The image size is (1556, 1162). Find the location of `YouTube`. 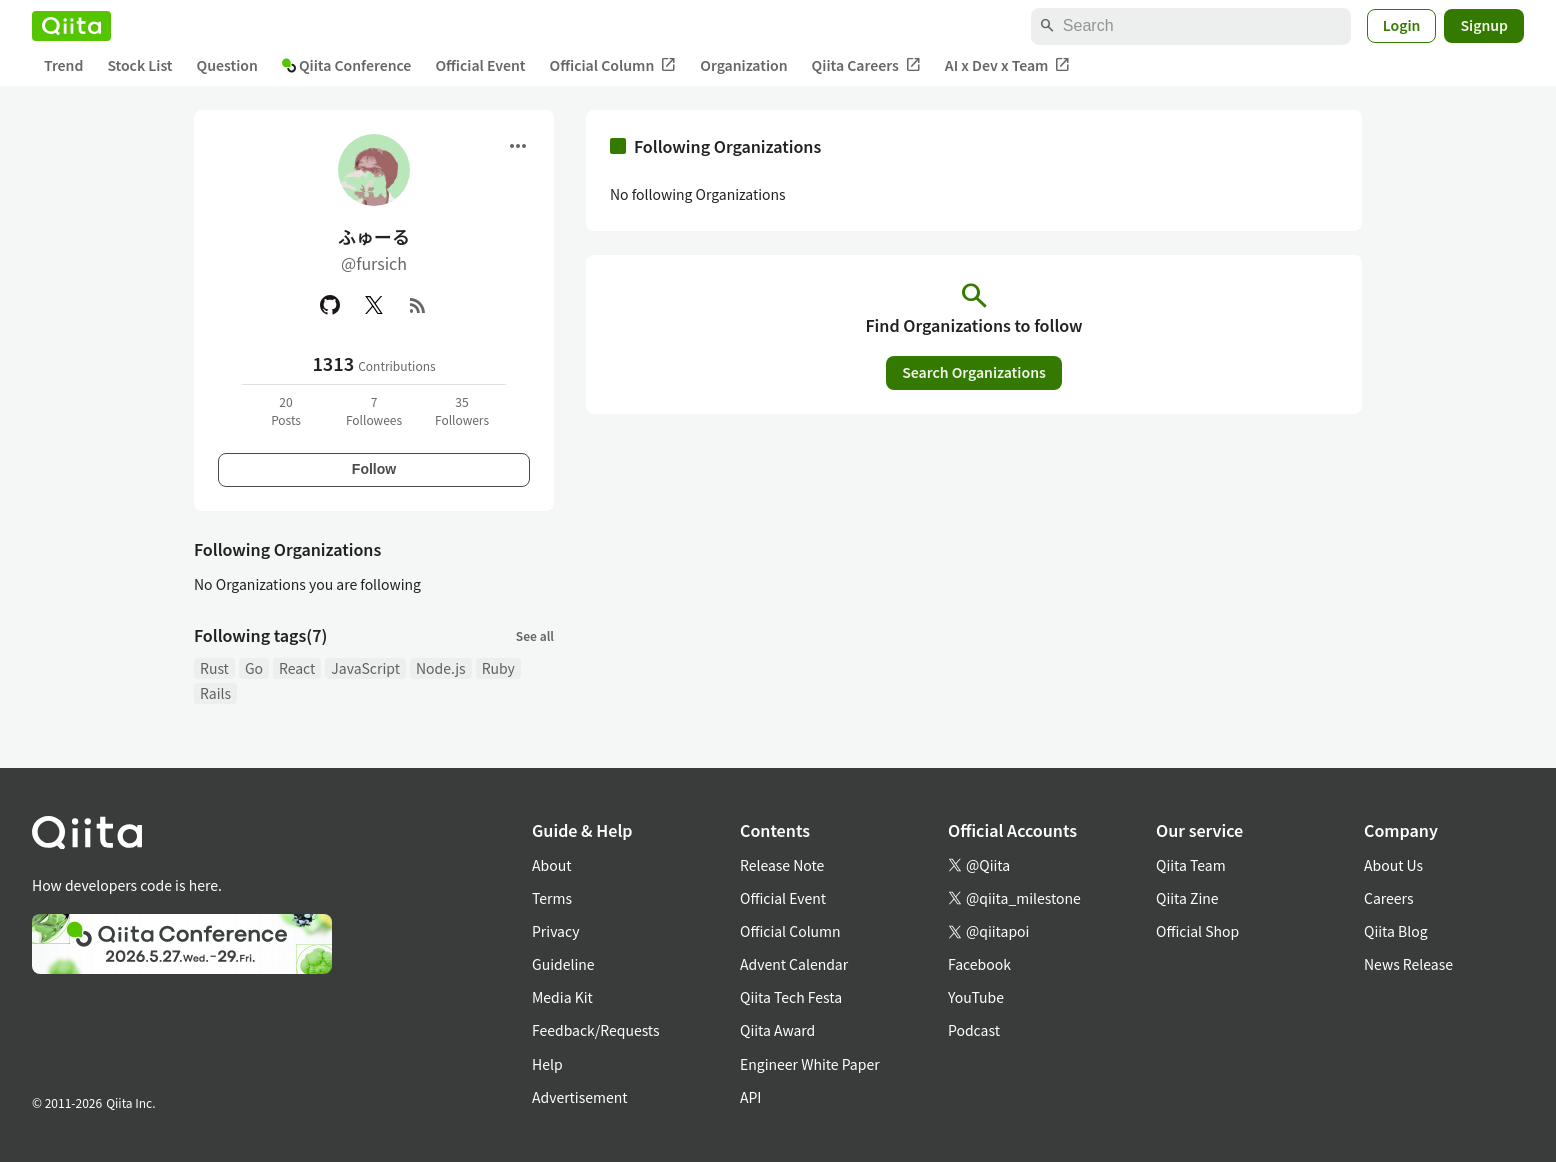

YouTube is located at coordinates (976, 997).